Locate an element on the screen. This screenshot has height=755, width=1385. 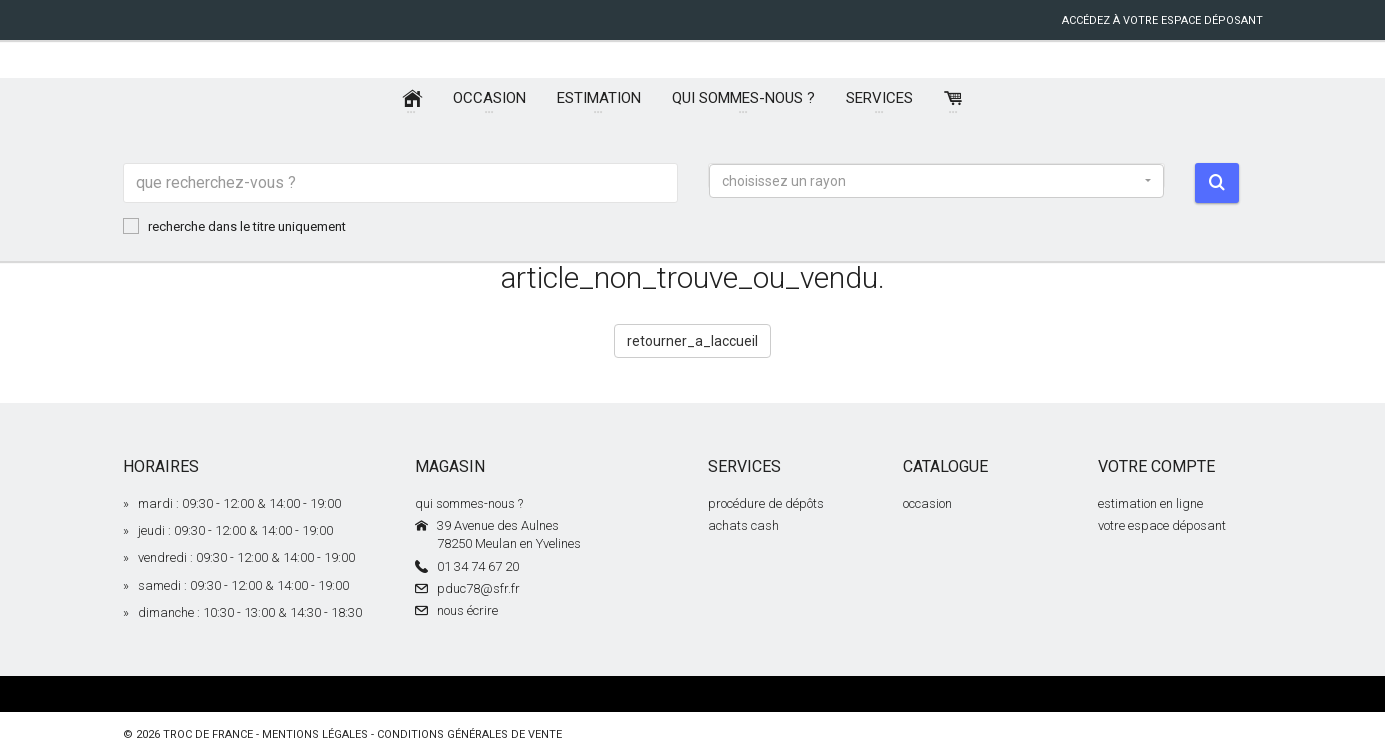
votre espace déposant is located at coordinates (1162, 525).